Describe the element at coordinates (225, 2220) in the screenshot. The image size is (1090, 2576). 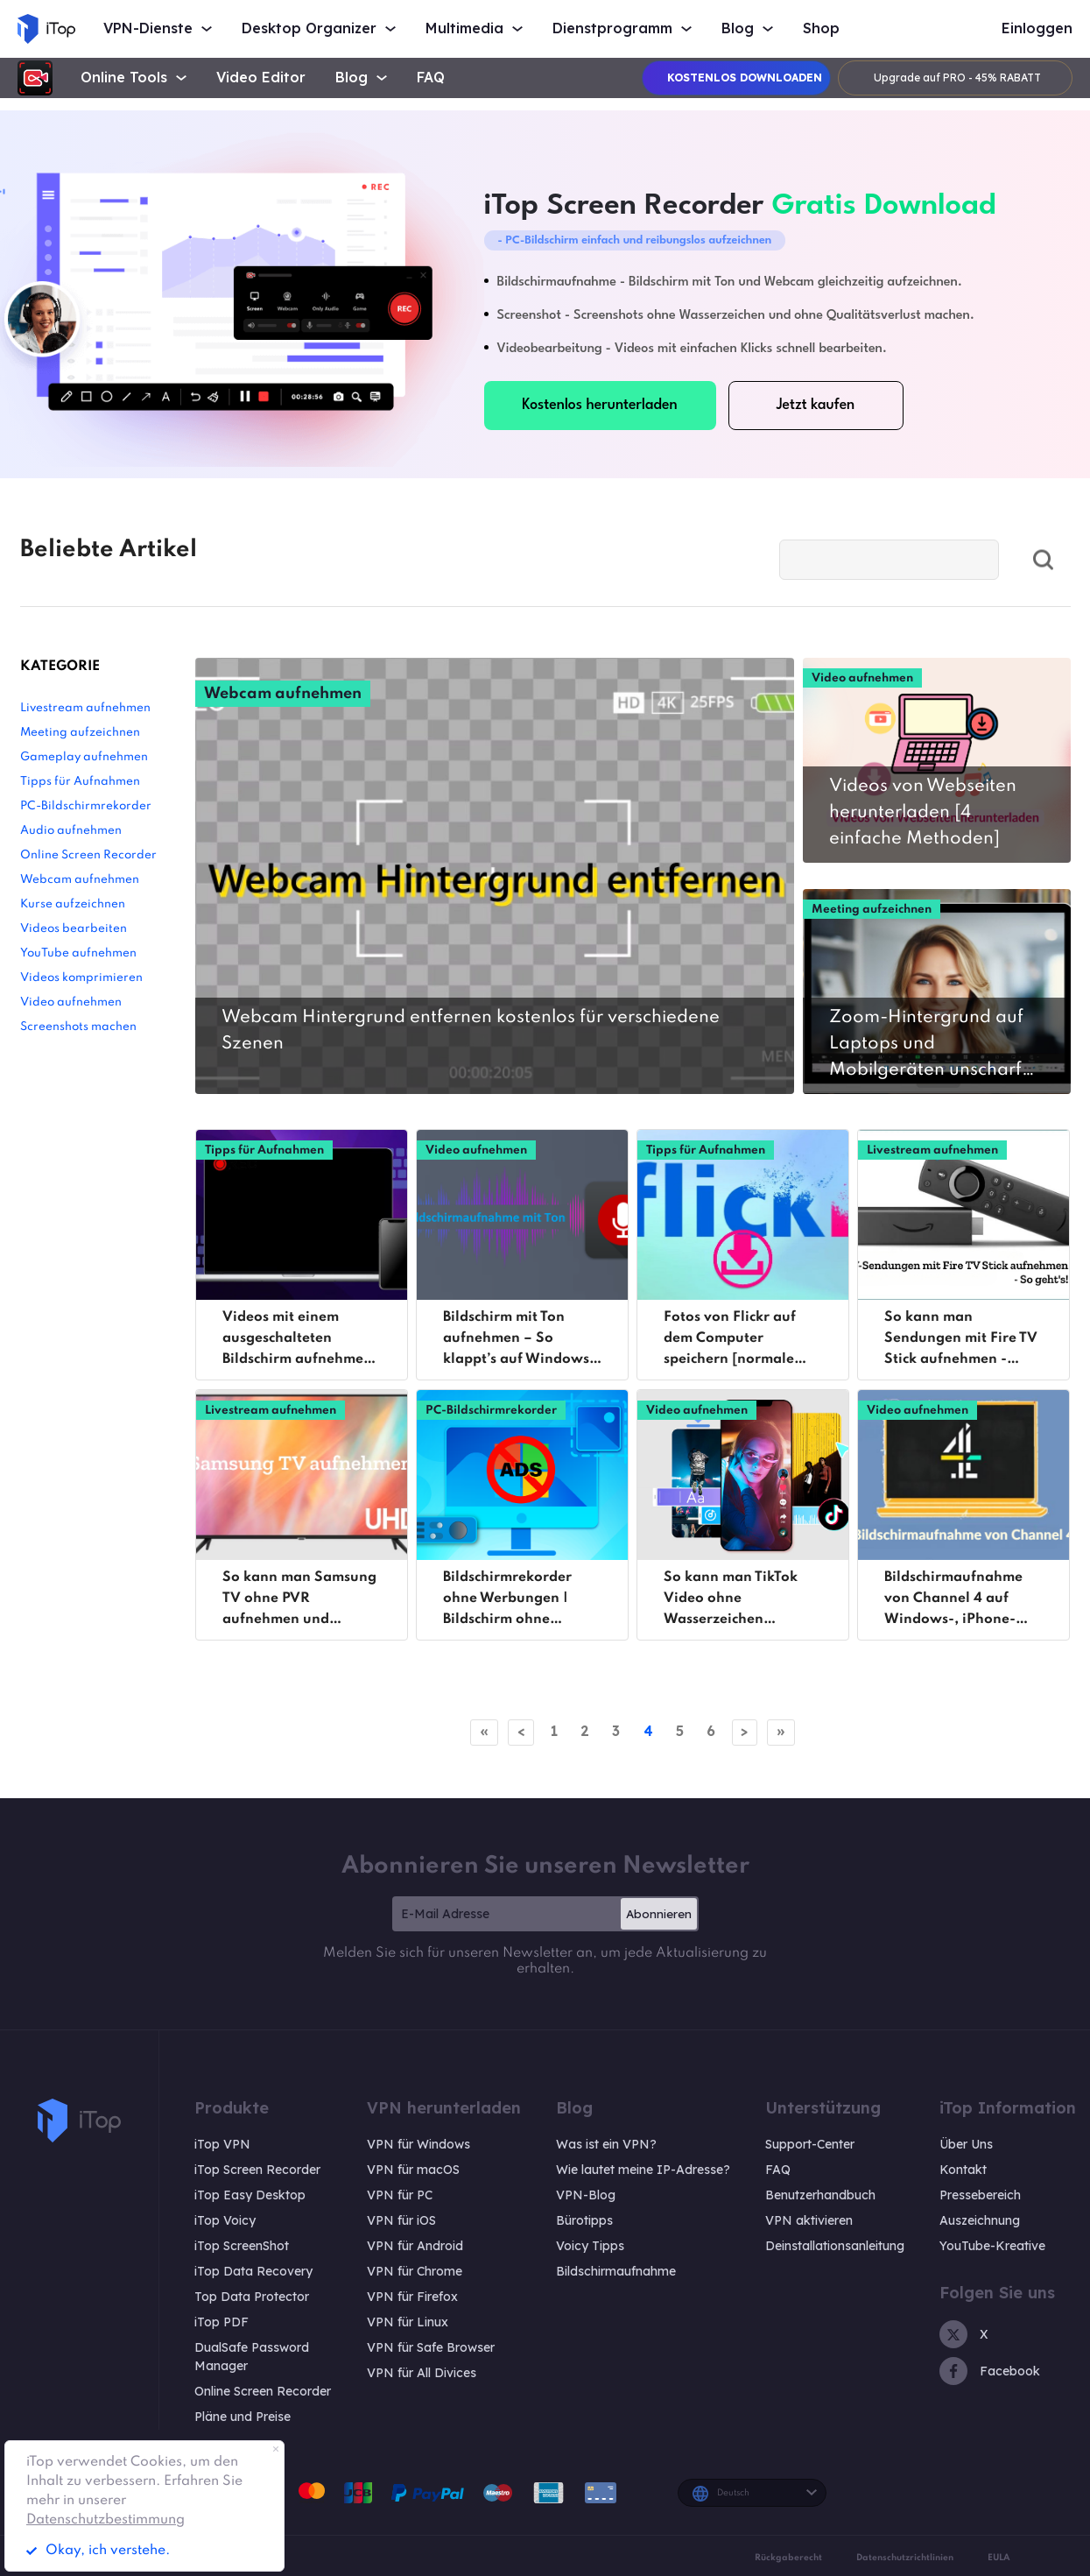
I see `iTop Voicy` at that location.